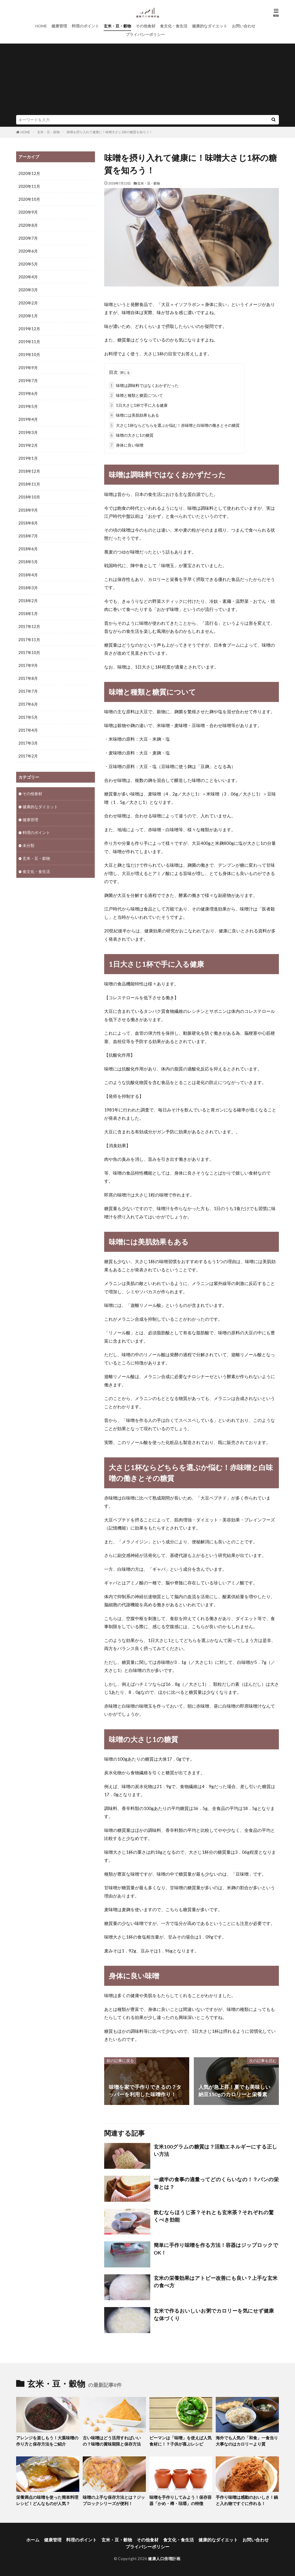 The height and width of the screenshot is (2576, 295). I want to click on 2020年5月, so click(28, 264).